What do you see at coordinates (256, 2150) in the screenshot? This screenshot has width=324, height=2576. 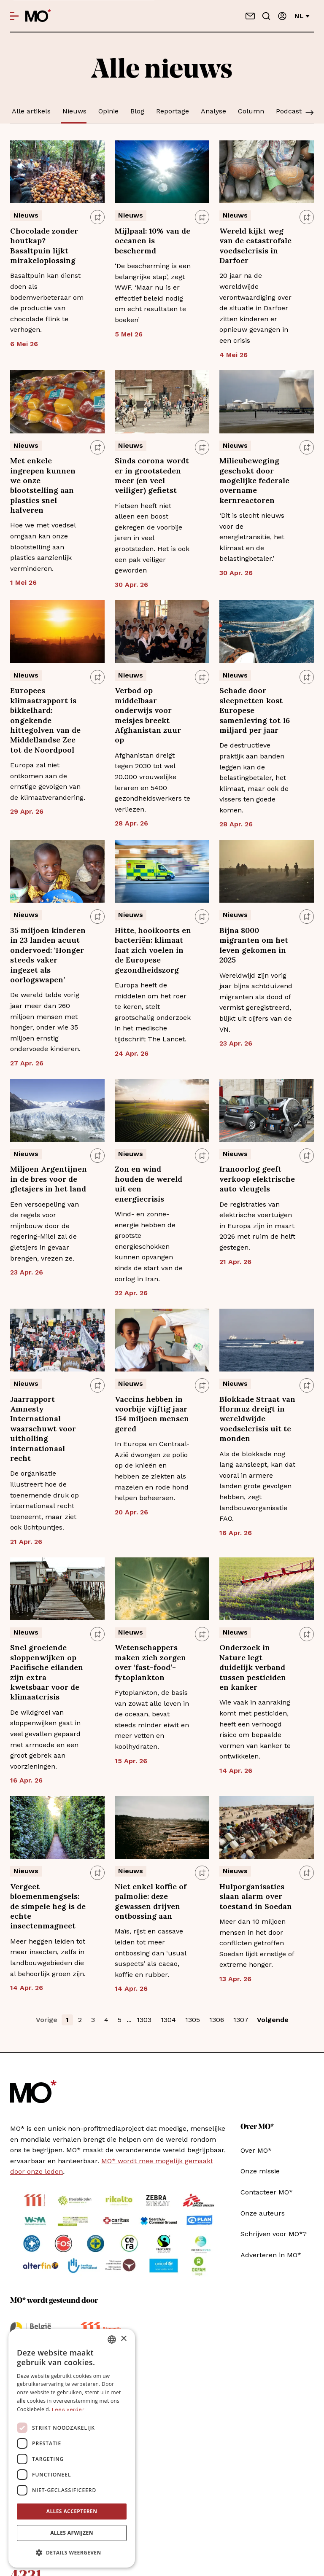 I see `Over MO*` at bounding box center [256, 2150].